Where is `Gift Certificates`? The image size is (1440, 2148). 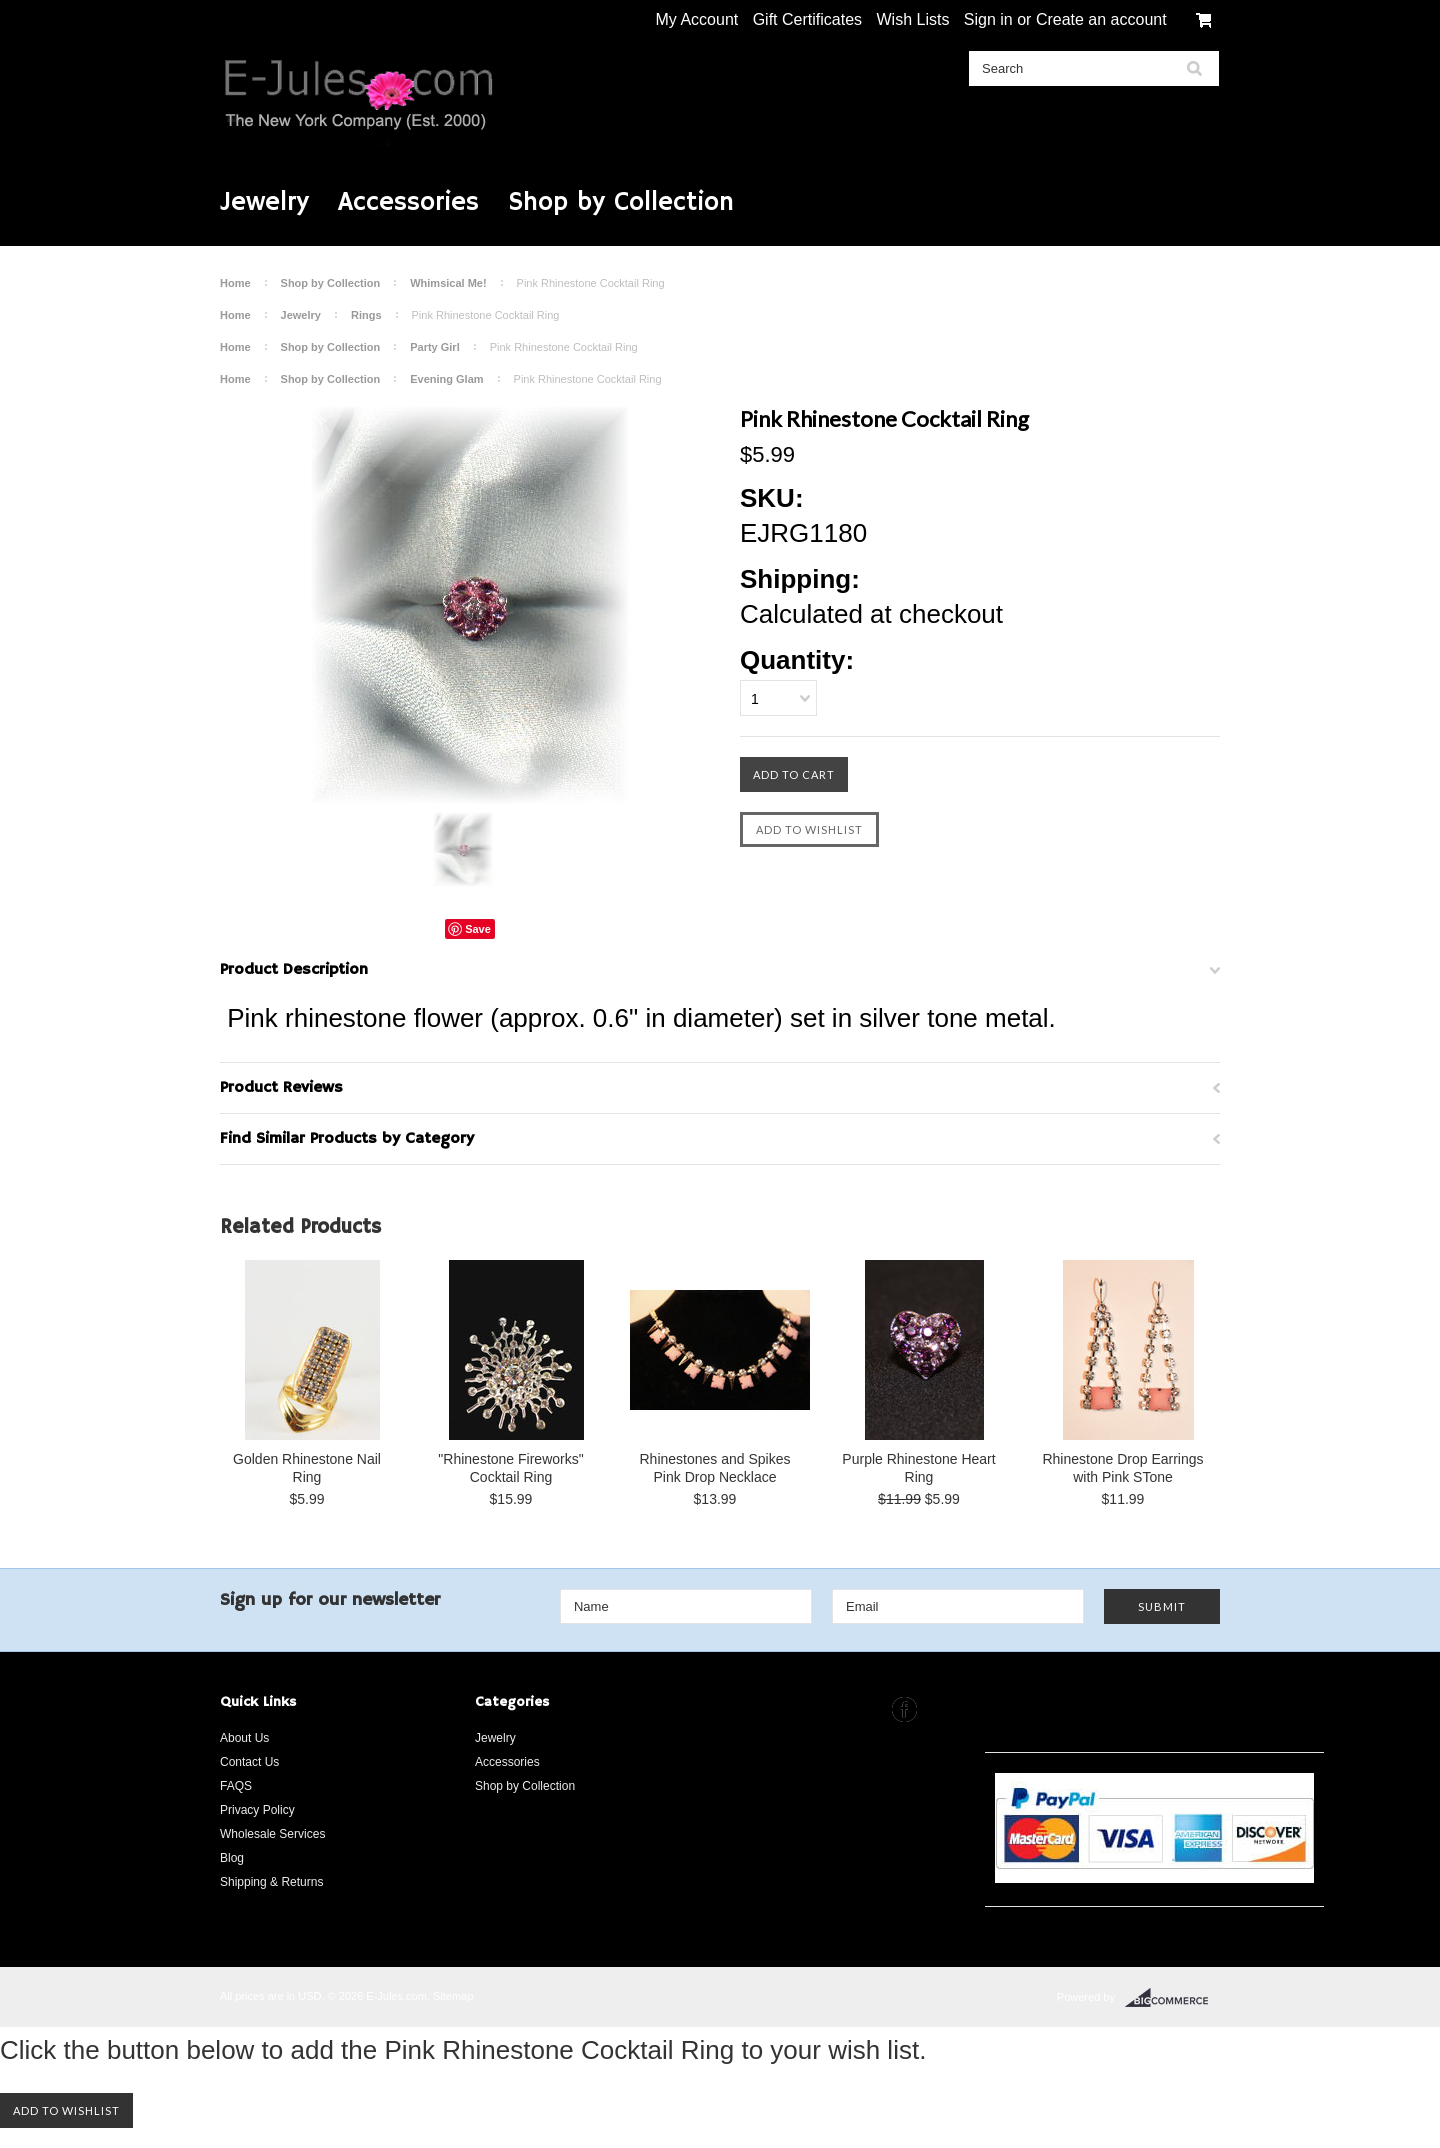 Gift Certificates is located at coordinates (807, 19).